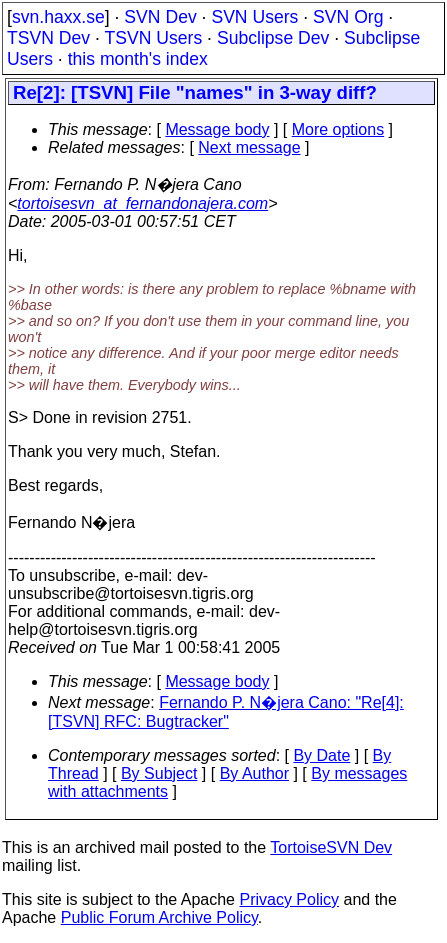 The height and width of the screenshot is (943, 447). What do you see at coordinates (138, 59) in the screenshot?
I see `this month's index` at bounding box center [138, 59].